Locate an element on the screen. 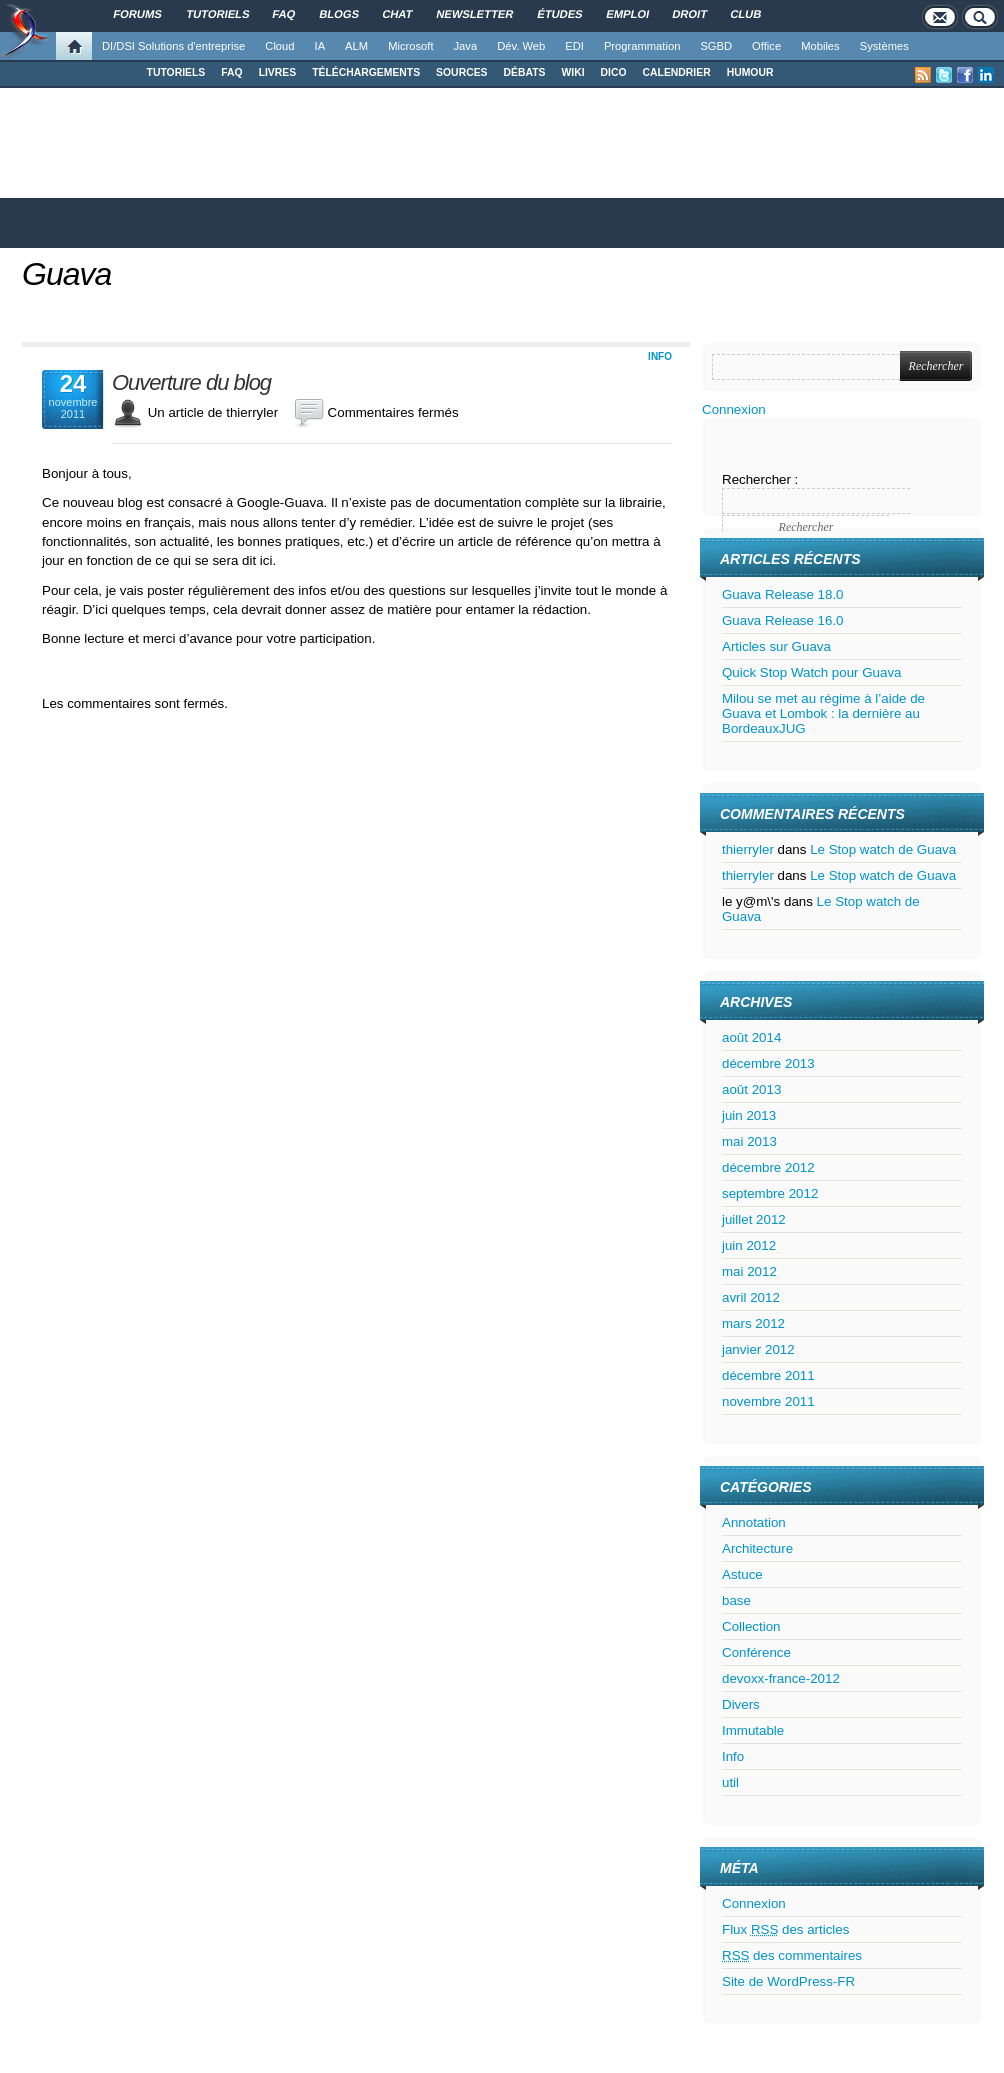 This screenshot has width=1004, height=2073. août 2013 is located at coordinates (751, 1089).